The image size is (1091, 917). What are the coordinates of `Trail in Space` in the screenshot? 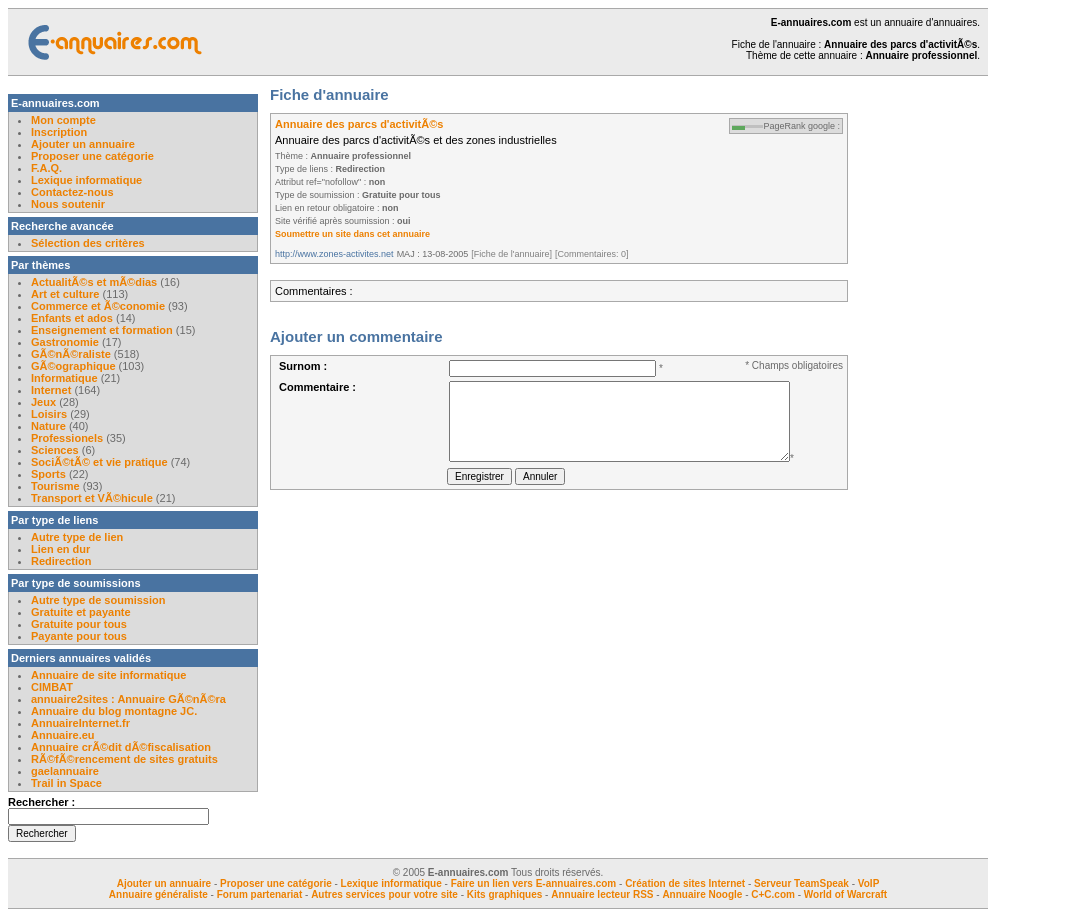 It's located at (66, 783).